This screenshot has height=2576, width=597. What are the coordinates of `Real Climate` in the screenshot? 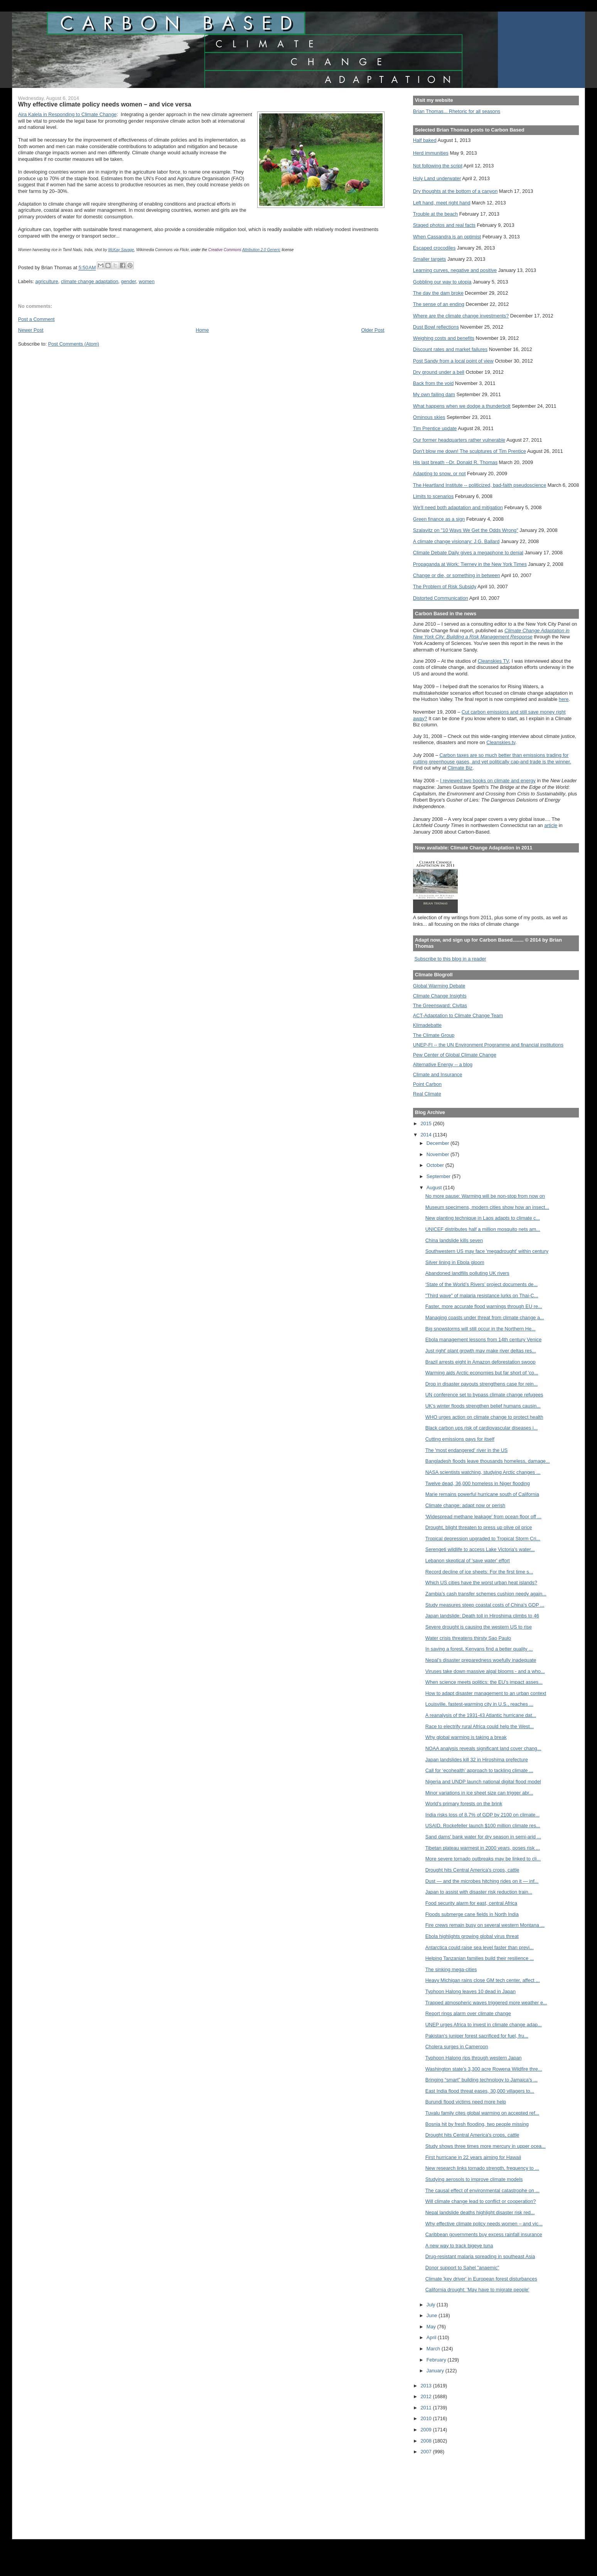 It's located at (427, 1094).